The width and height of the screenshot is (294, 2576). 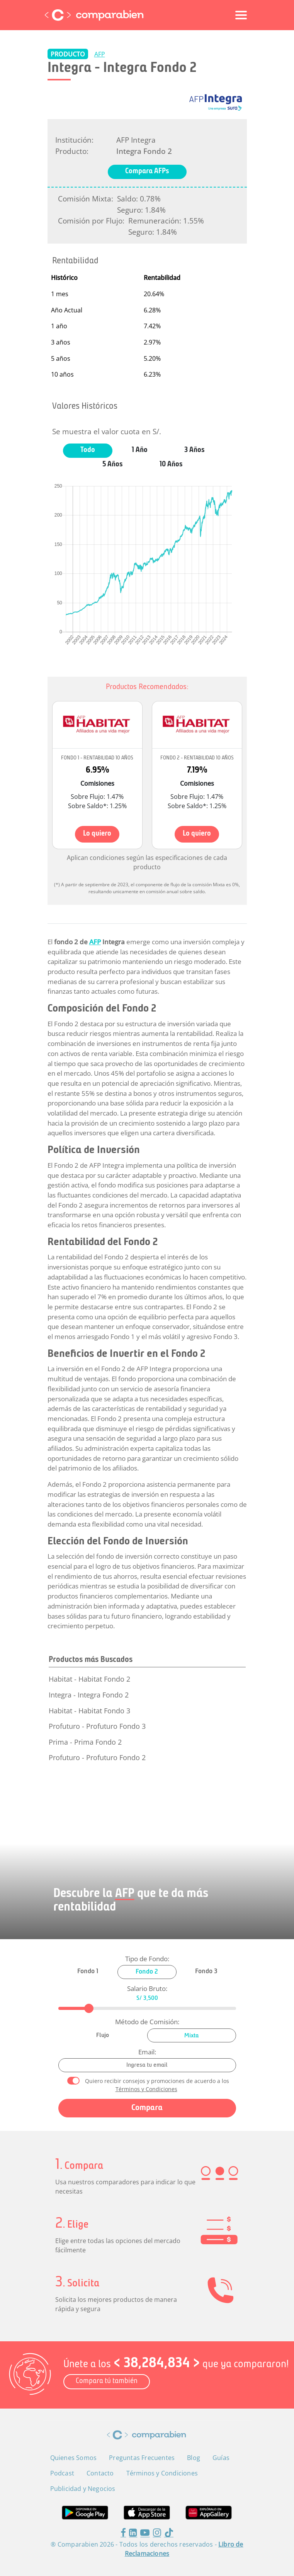 What do you see at coordinates (87, 450) in the screenshot?
I see `Todo` at bounding box center [87, 450].